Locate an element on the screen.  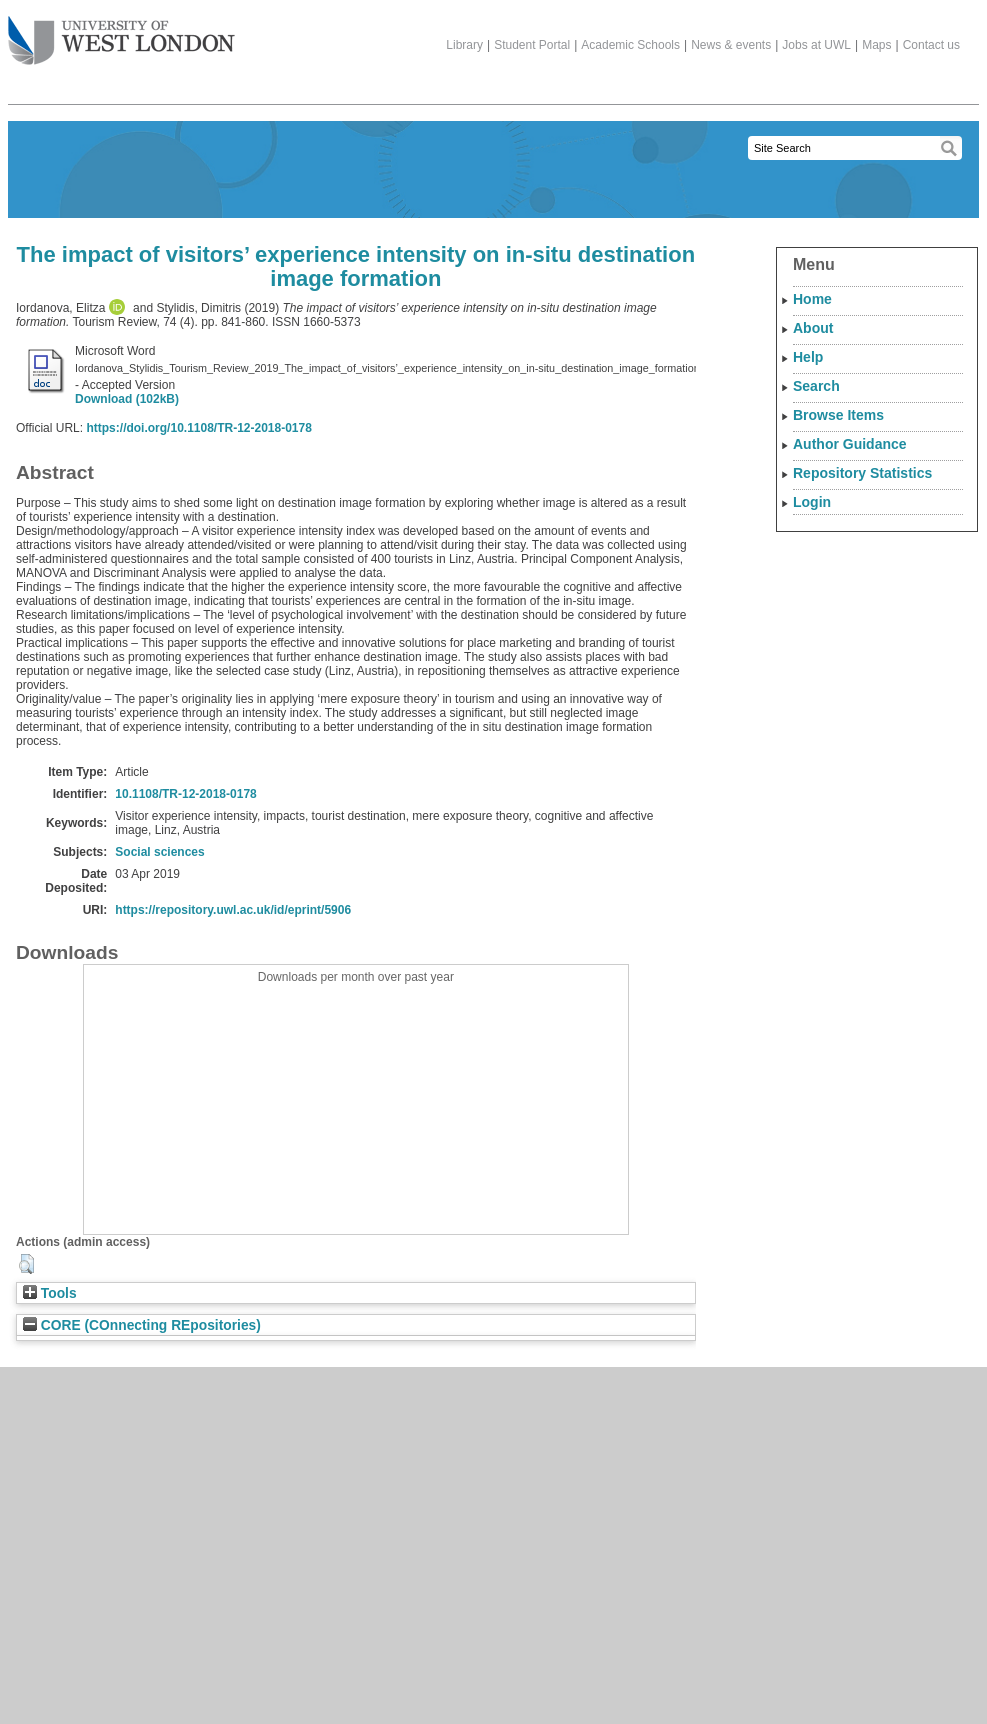
Search is located at coordinates (816, 386).